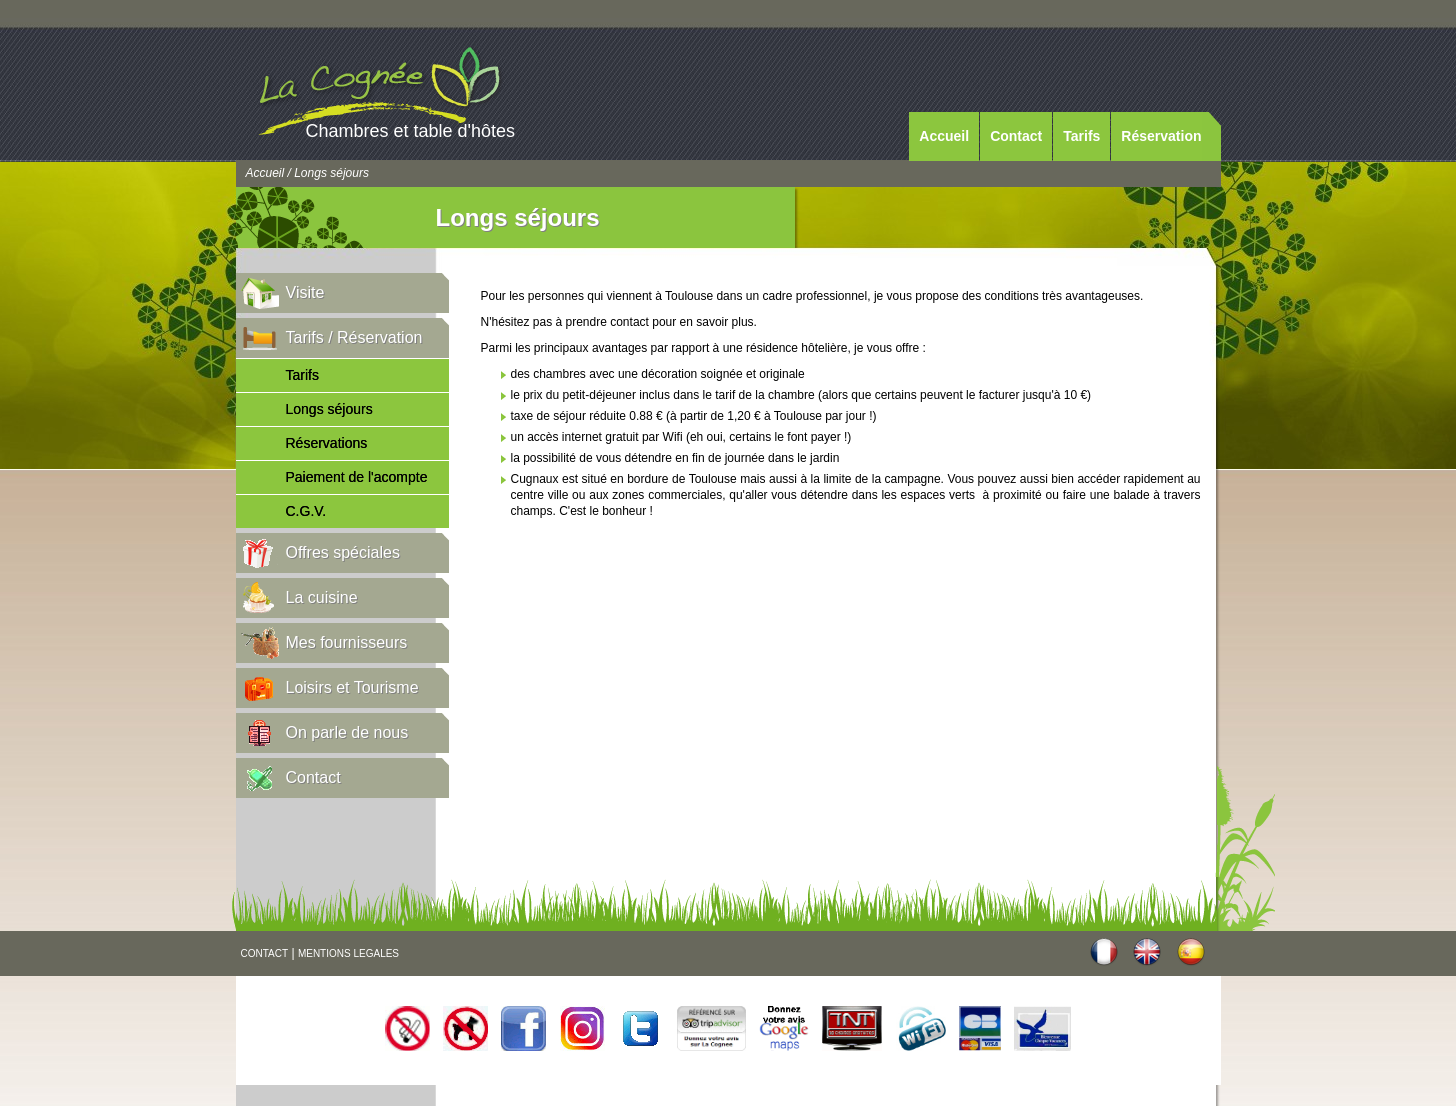  I want to click on CONTACT, so click(265, 953).